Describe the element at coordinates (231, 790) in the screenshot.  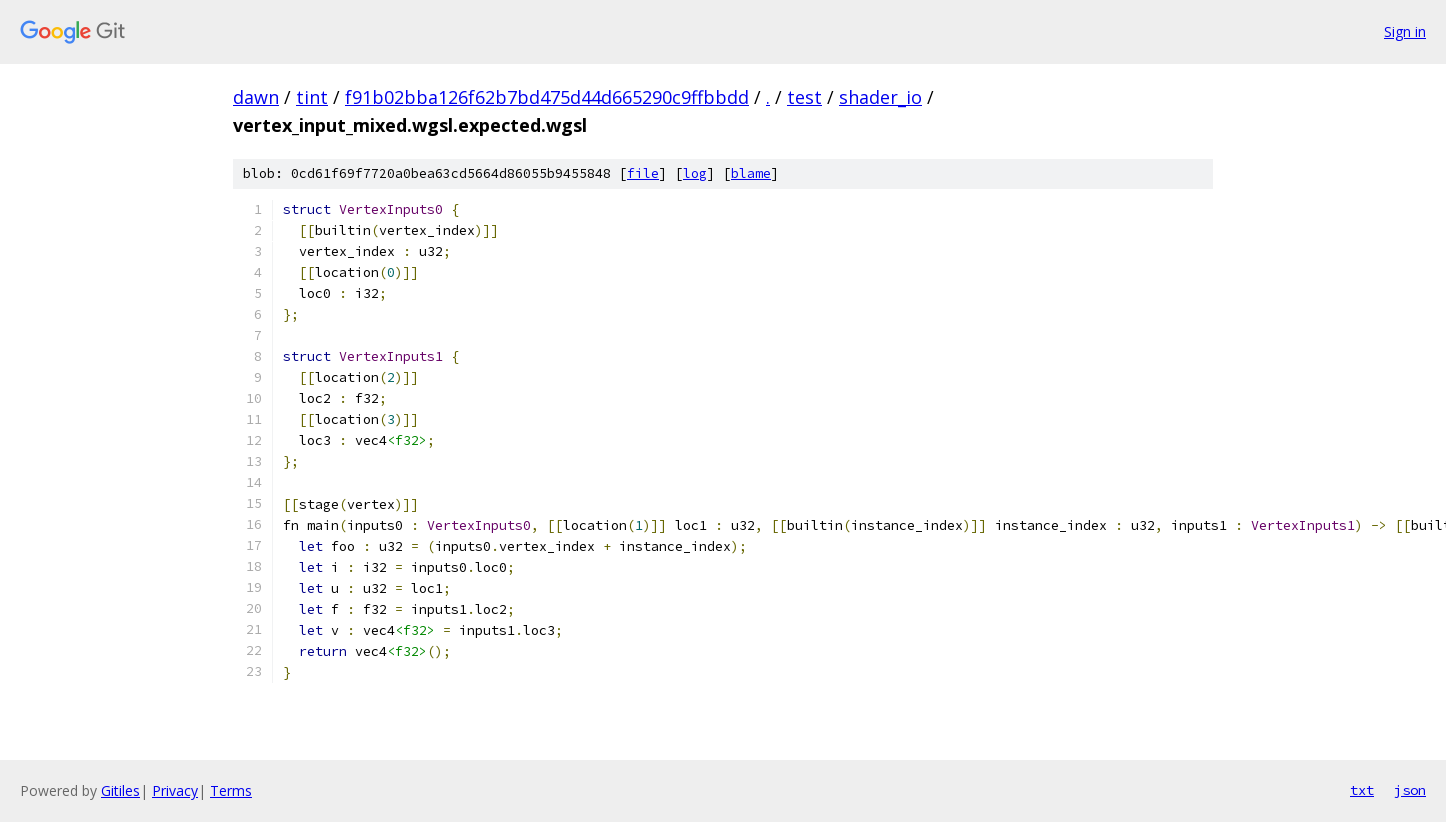
I see `Terms` at that location.